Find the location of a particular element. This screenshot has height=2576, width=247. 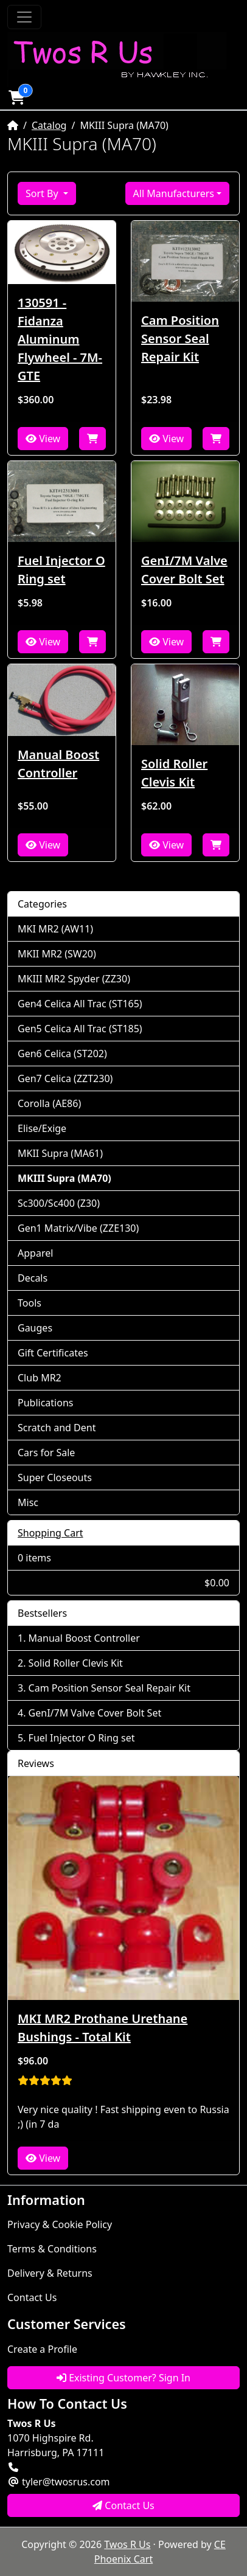

MKI MR2 Prothane Urethane Bushings - Total Kit is located at coordinates (102, 2027).